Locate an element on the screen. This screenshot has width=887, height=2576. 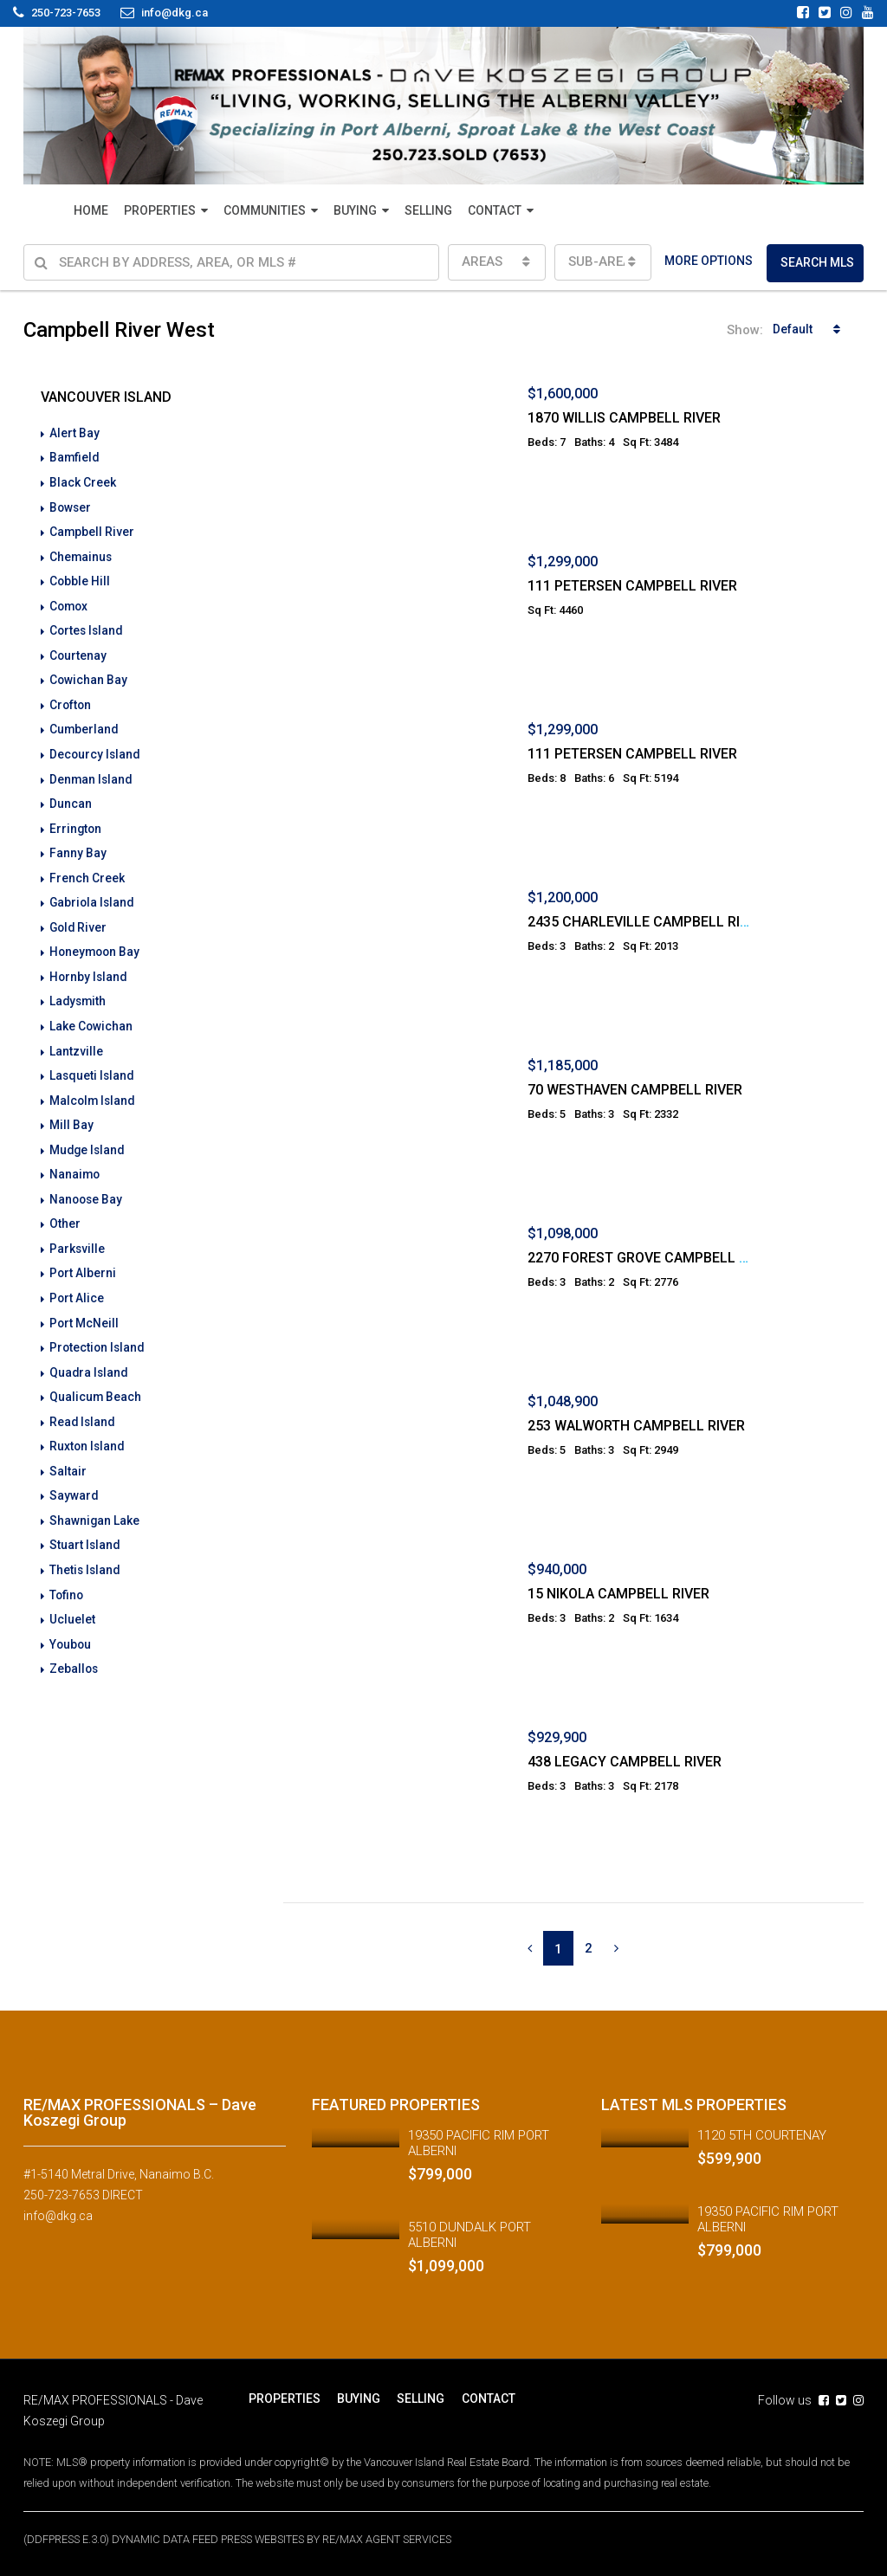
COMMUNITIES is located at coordinates (264, 210).